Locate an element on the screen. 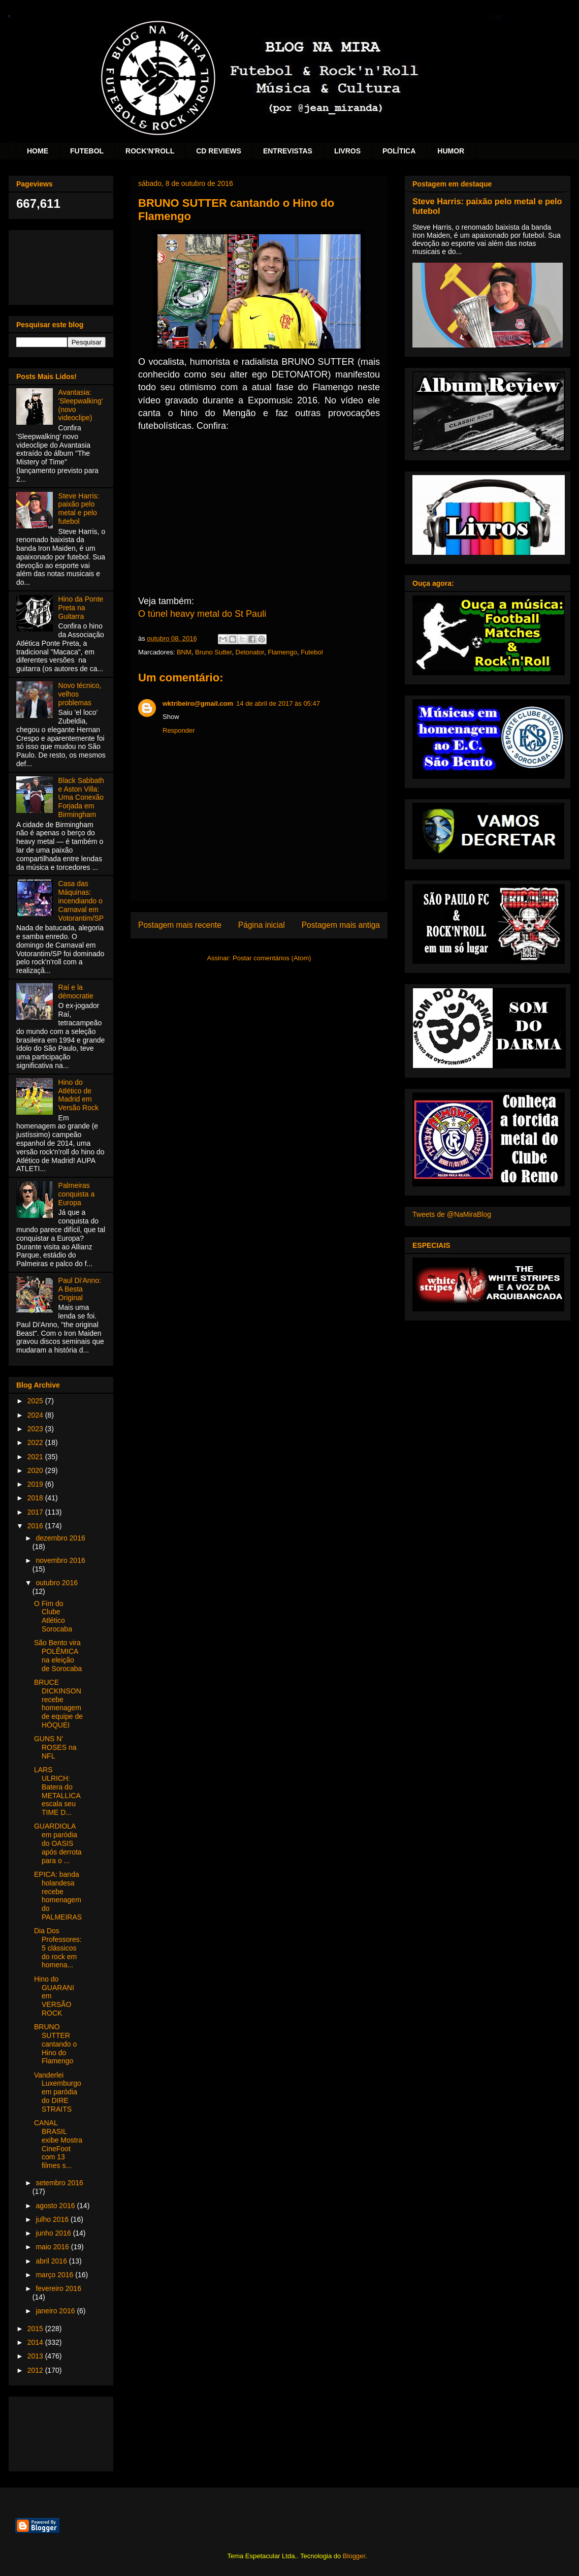 The image size is (579, 2576). Blogger is located at coordinates (354, 2556).